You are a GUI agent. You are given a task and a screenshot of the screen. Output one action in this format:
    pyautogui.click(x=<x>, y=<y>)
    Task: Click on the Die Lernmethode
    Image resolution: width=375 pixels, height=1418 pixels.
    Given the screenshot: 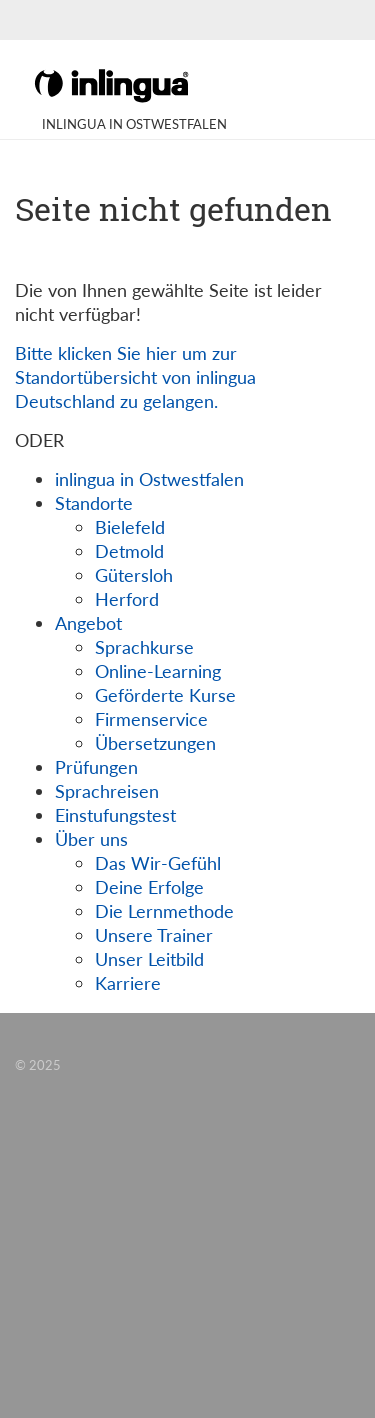 What is the action you would take?
    pyautogui.click(x=164, y=911)
    